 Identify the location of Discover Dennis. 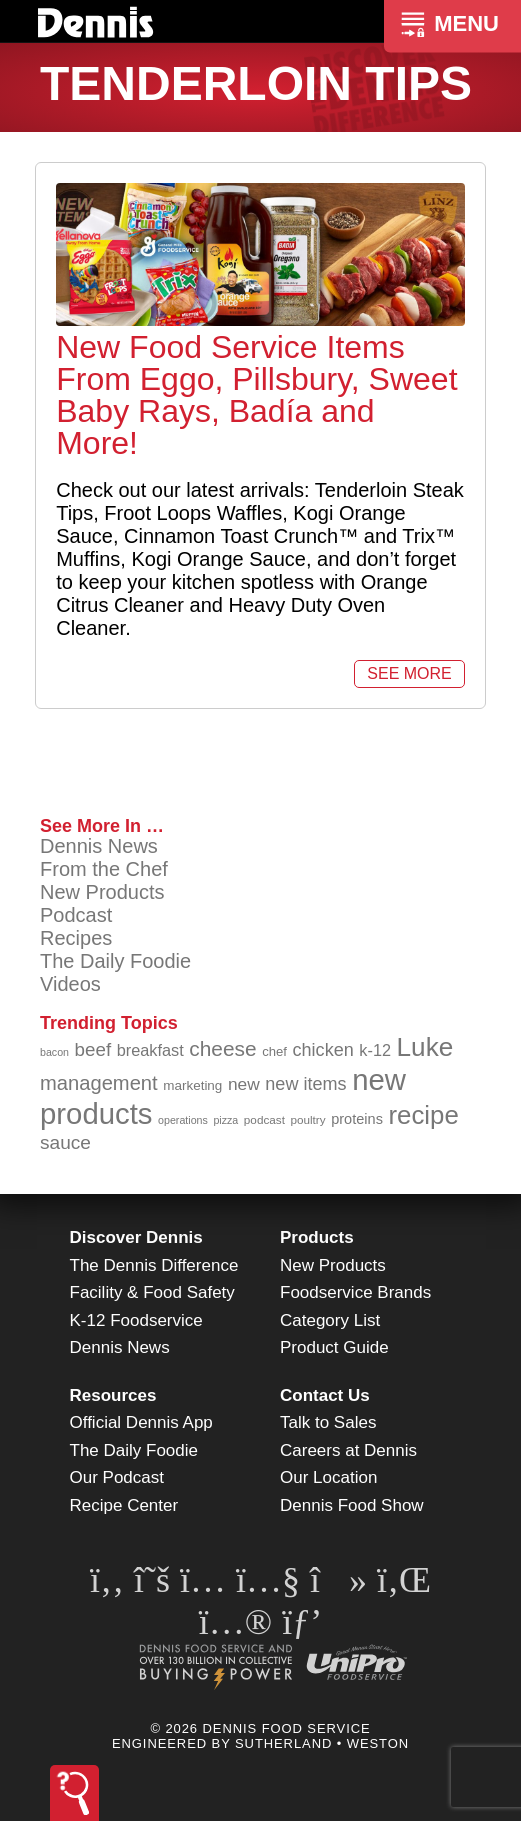
(136, 1237).